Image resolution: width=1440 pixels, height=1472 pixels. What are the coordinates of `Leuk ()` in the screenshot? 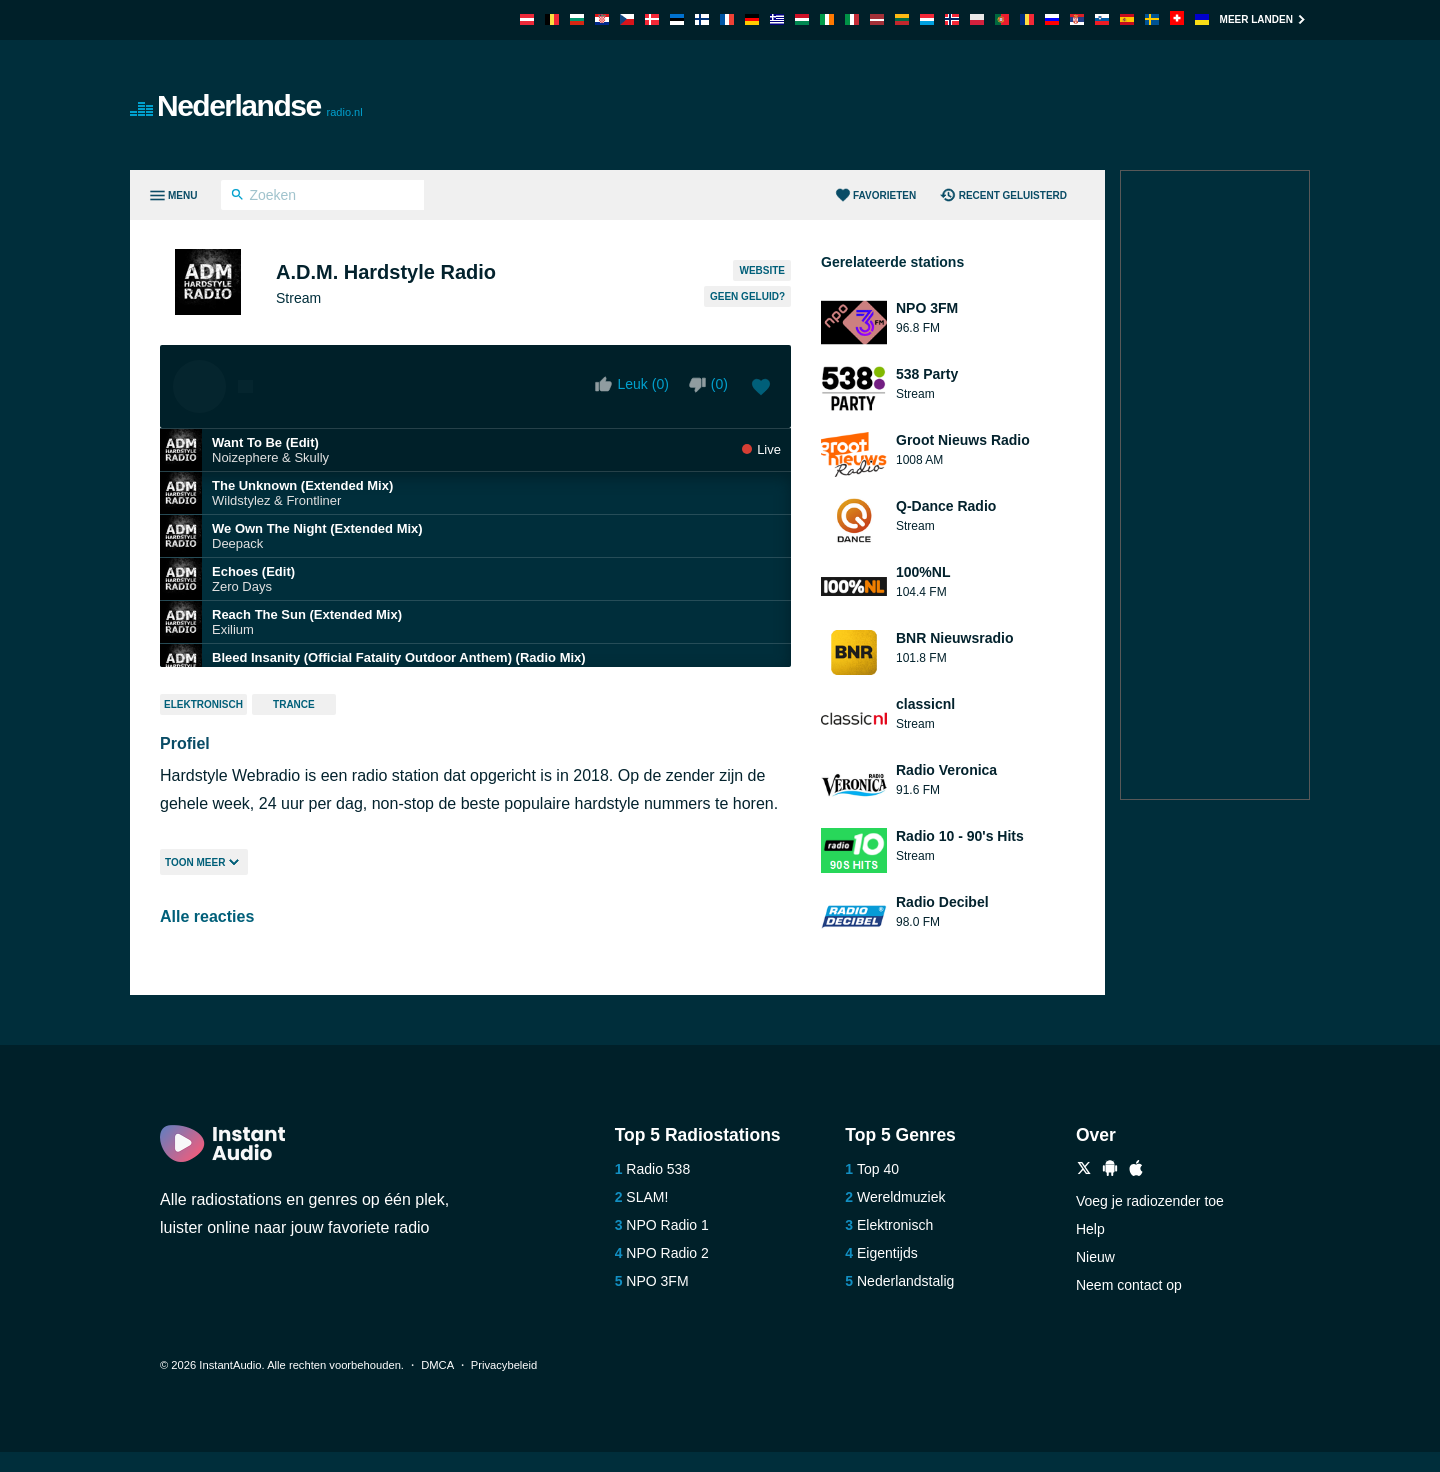 It's located at (631, 384).